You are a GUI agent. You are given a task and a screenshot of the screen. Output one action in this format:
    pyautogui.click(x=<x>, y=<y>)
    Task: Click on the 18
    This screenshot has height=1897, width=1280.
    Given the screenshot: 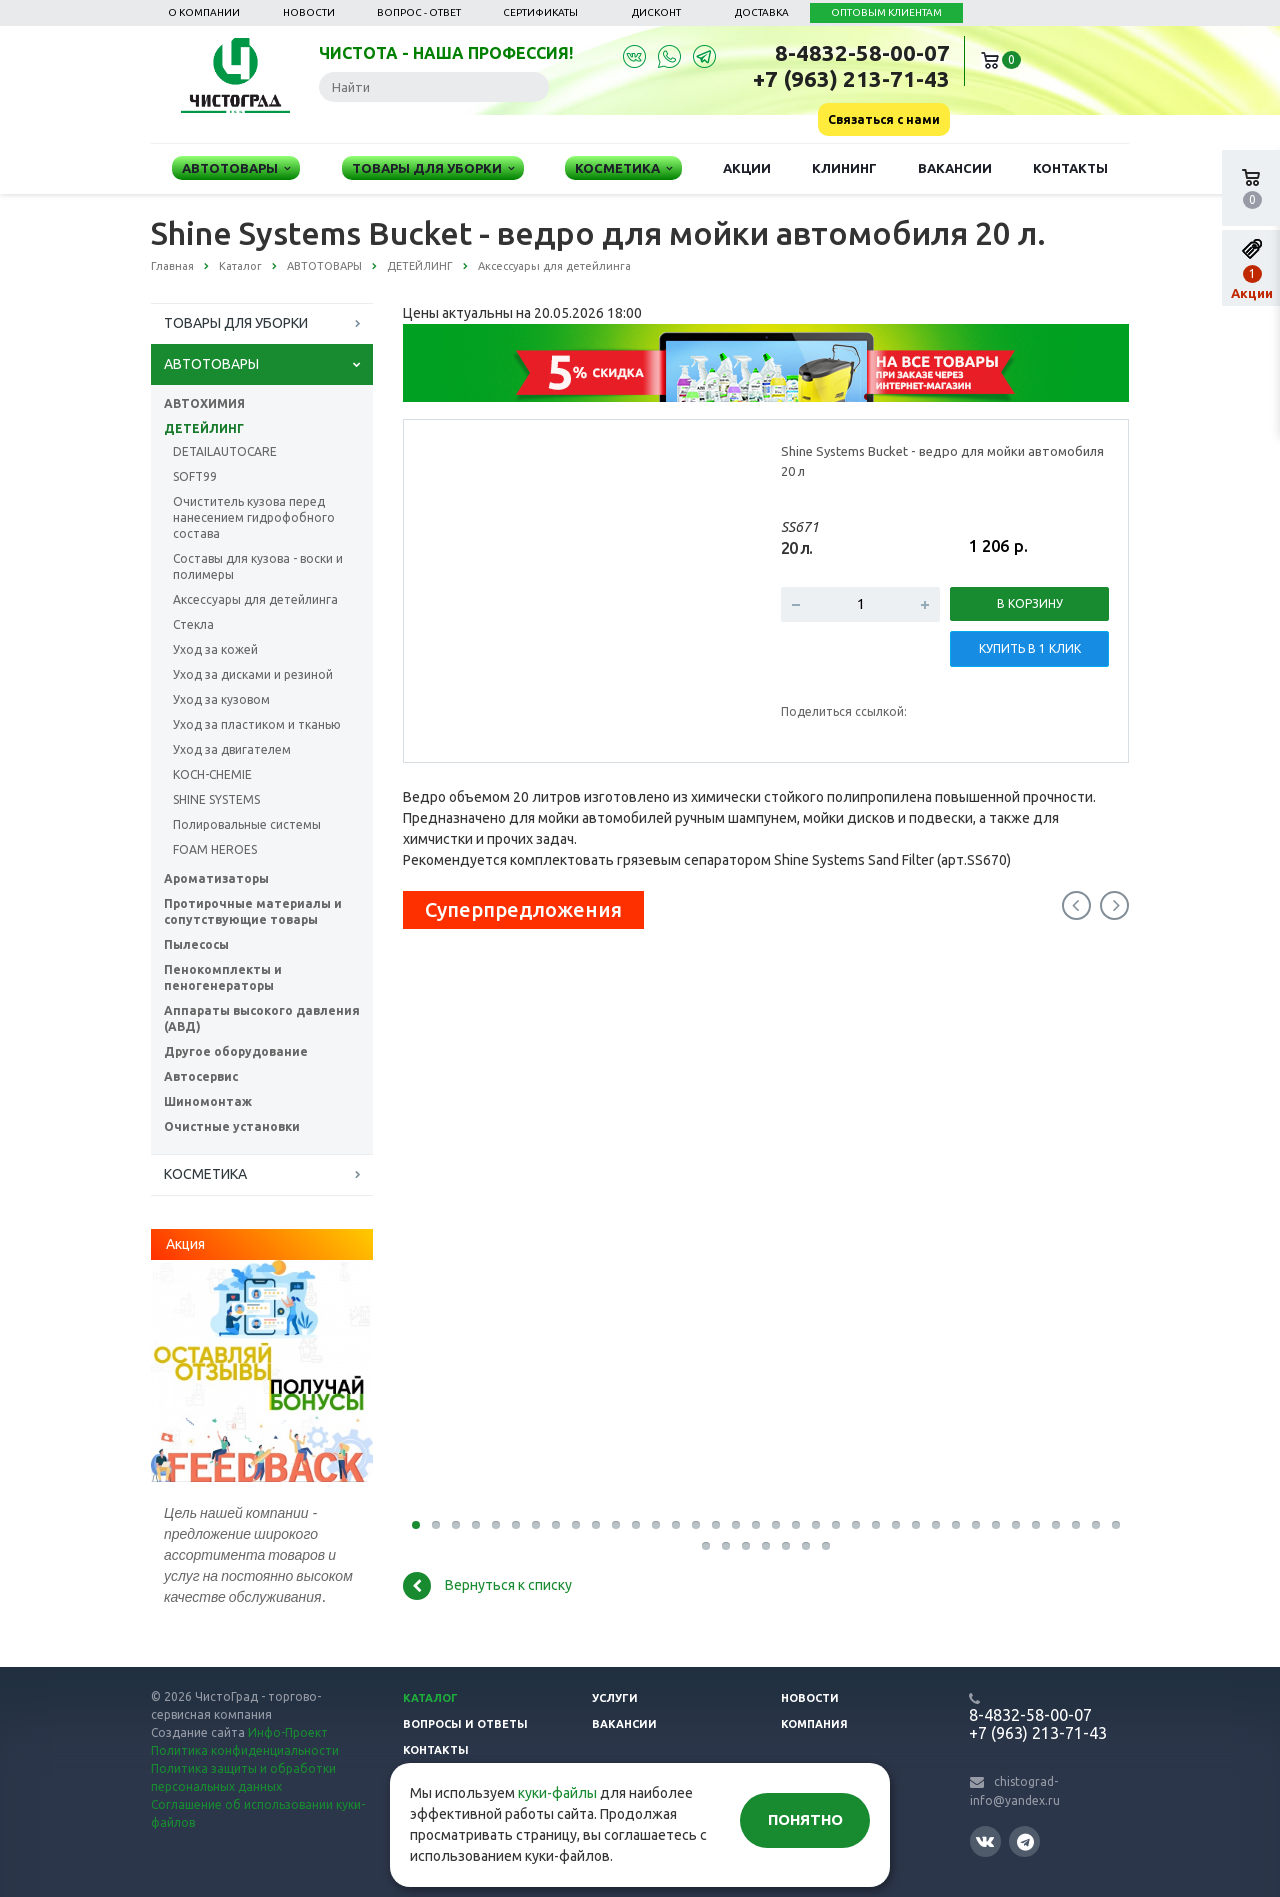 What is the action you would take?
    pyautogui.click(x=756, y=1525)
    